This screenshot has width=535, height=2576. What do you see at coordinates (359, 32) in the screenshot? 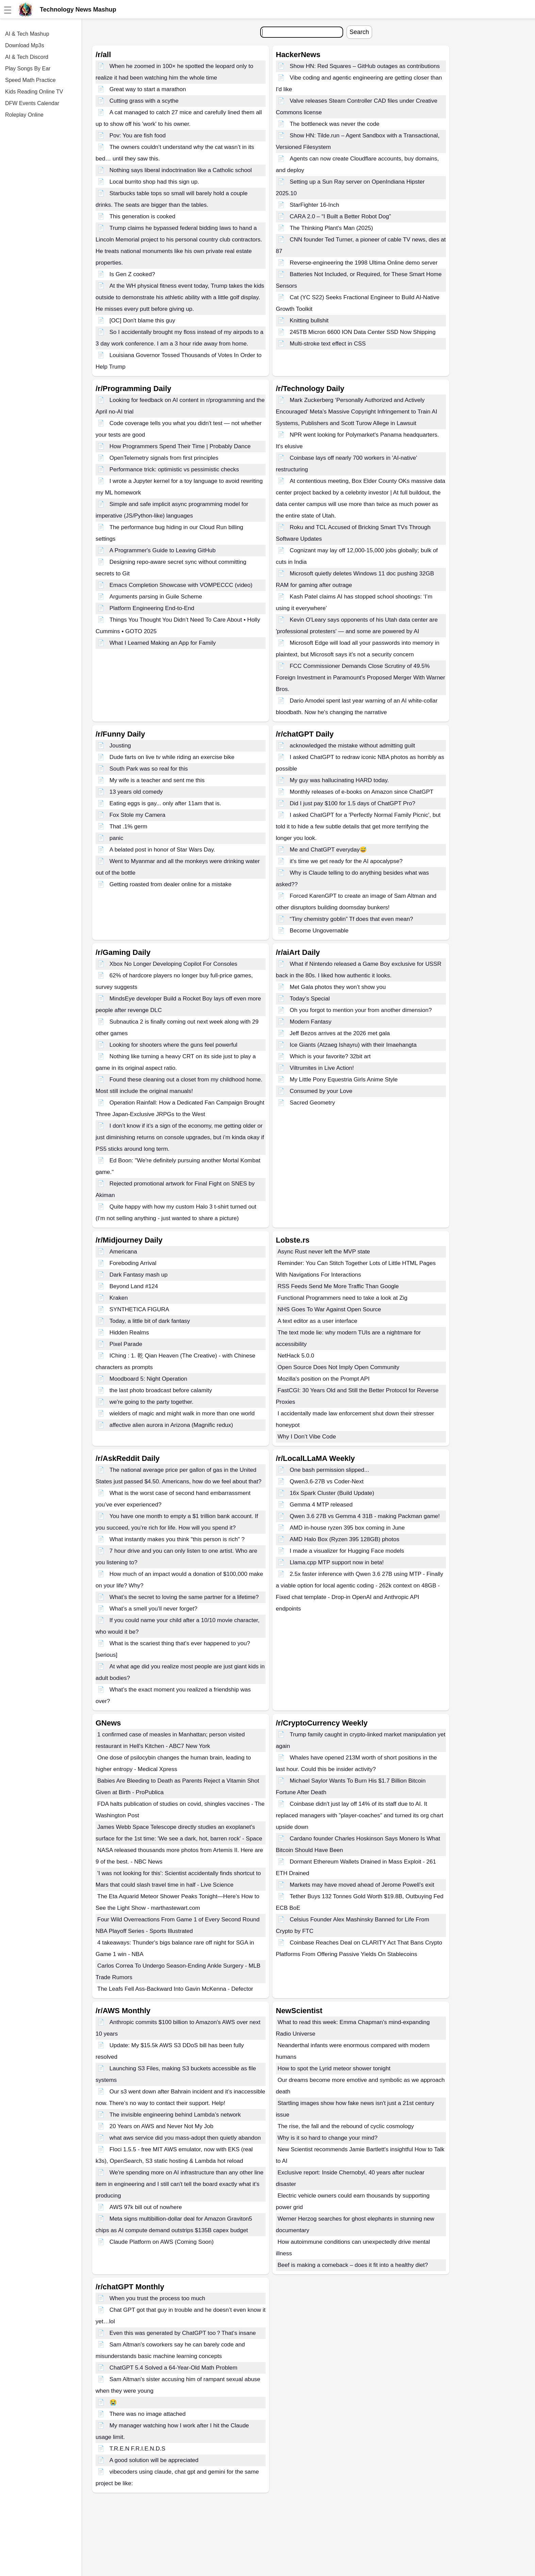
I see `Search` at bounding box center [359, 32].